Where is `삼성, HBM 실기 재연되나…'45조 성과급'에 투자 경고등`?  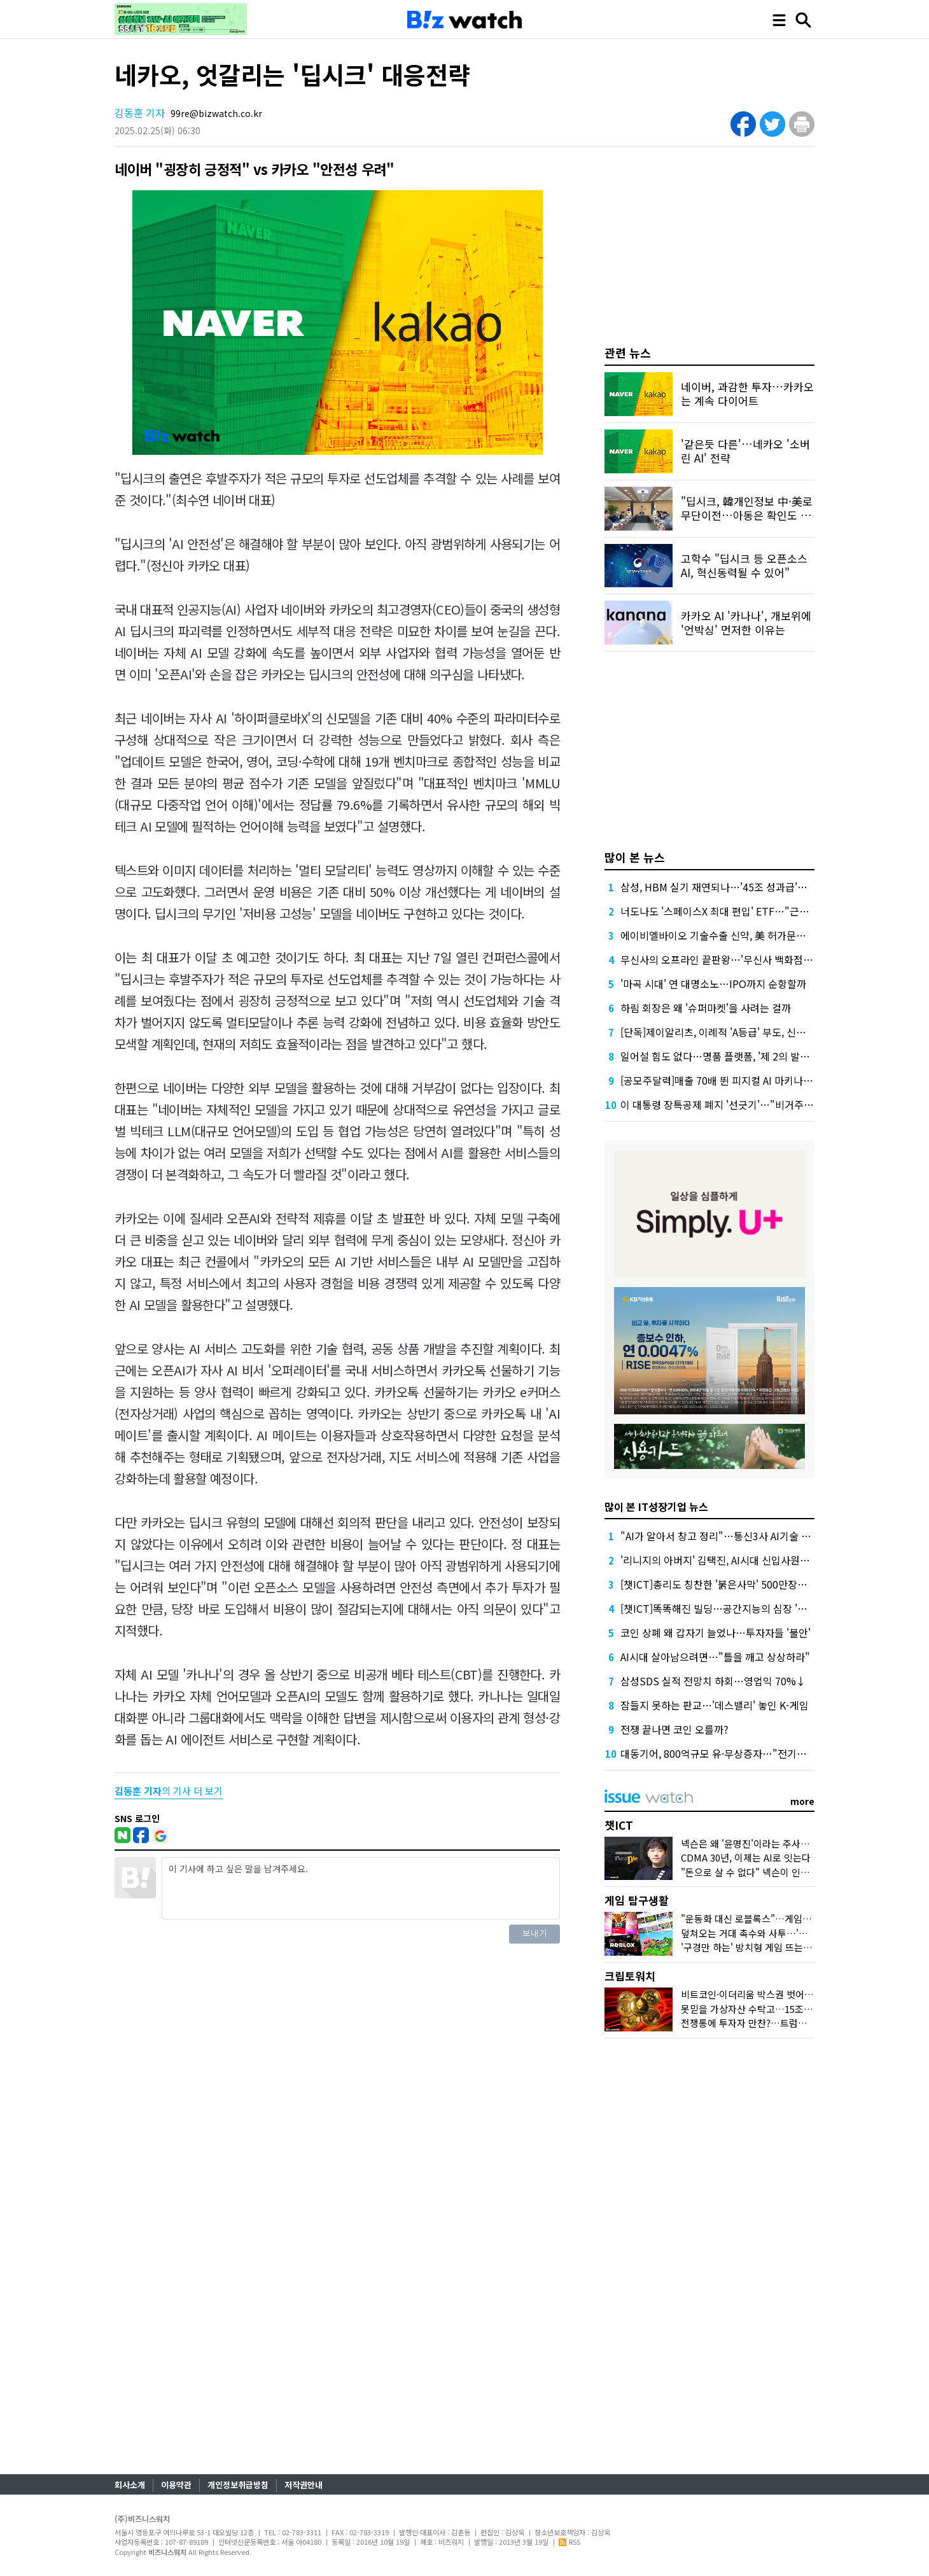 삼성, HBM 실기 재연되나…'45조 성과급'에 투자 경고등 is located at coordinates (740, 887).